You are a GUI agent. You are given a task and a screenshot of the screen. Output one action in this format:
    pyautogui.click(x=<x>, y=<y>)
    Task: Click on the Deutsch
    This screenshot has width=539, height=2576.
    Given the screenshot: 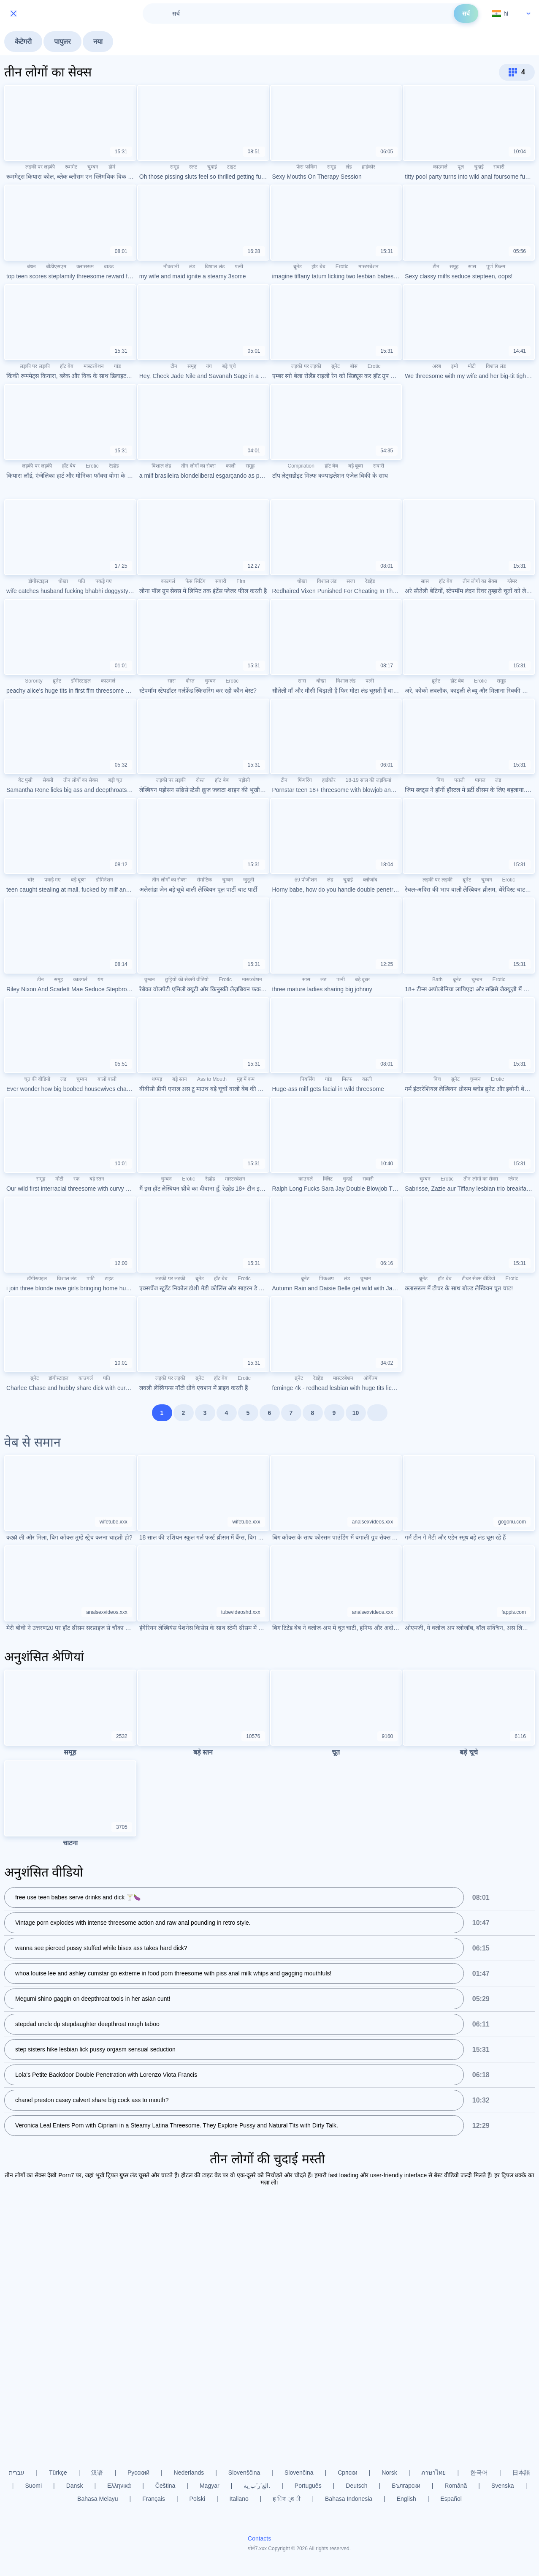 What is the action you would take?
    pyautogui.click(x=356, y=2485)
    